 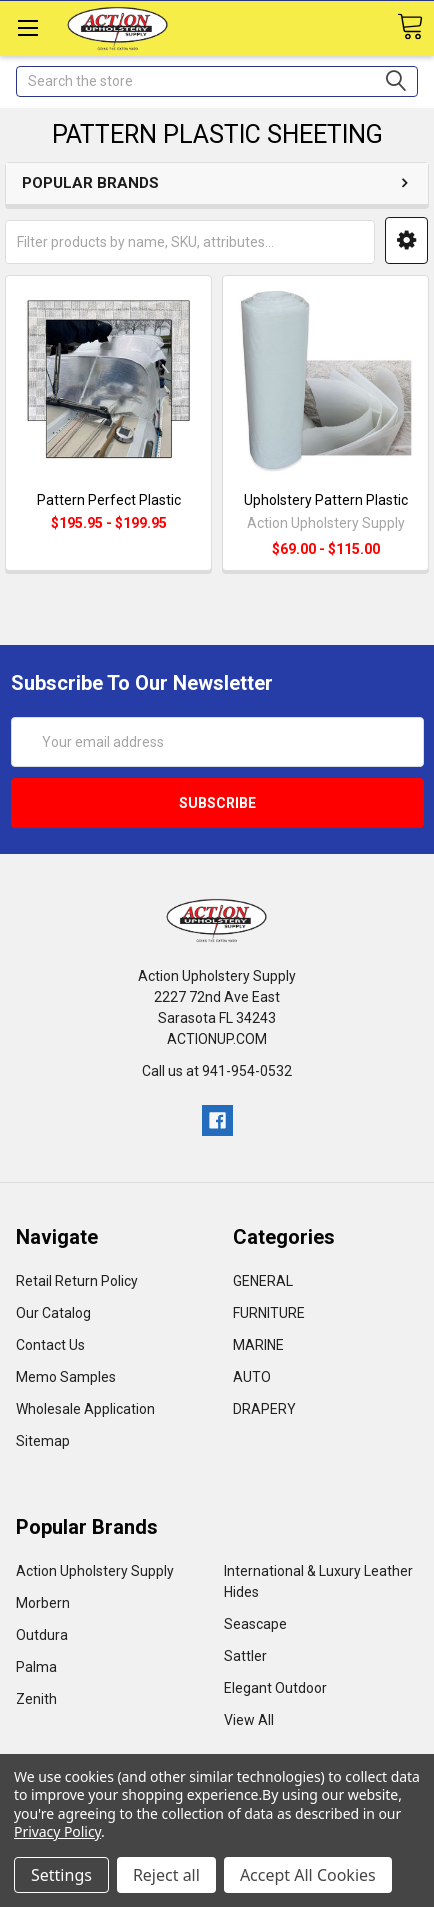 I want to click on MARINE, so click(x=258, y=1345).